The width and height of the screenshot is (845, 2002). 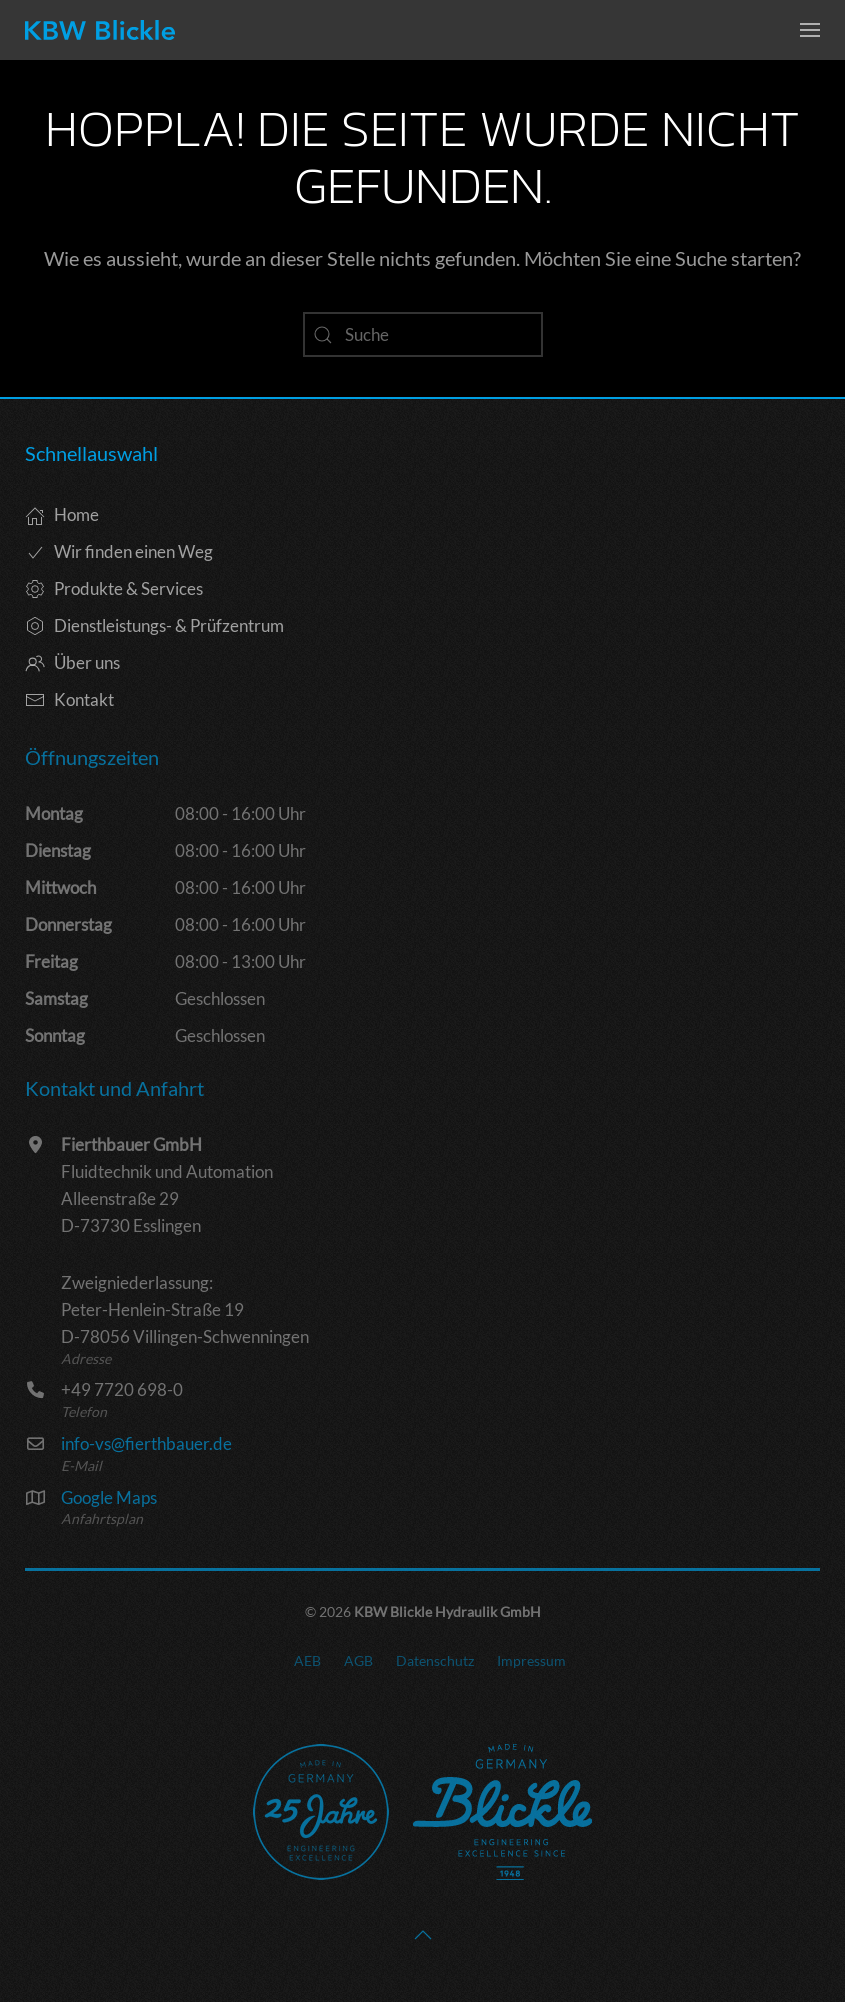 I want to click on Impressum, so click(x=531, y=1661).